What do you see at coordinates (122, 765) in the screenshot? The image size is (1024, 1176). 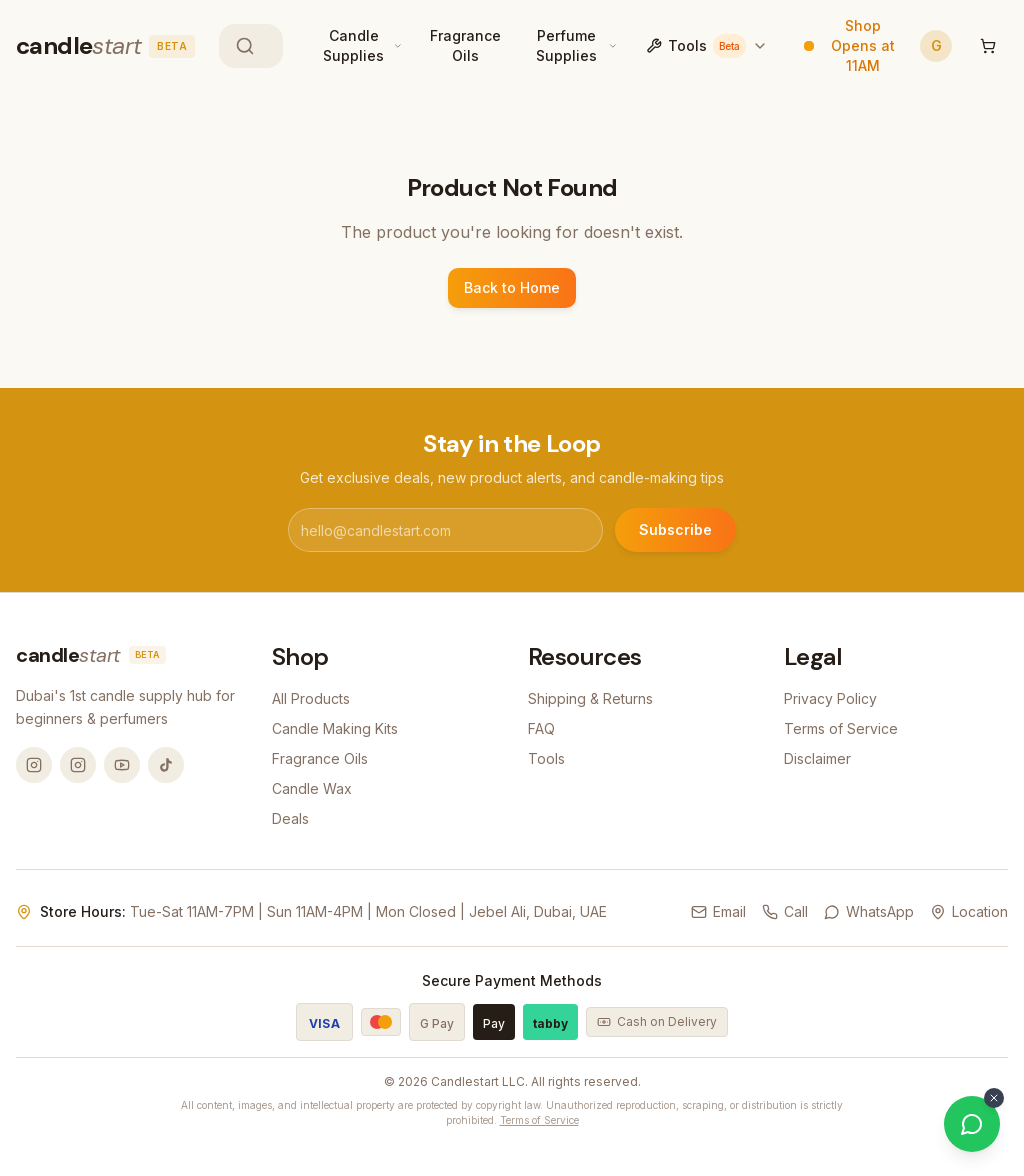 I see `[YouTube @candlemandubai]` at bounding box center [122, 765].